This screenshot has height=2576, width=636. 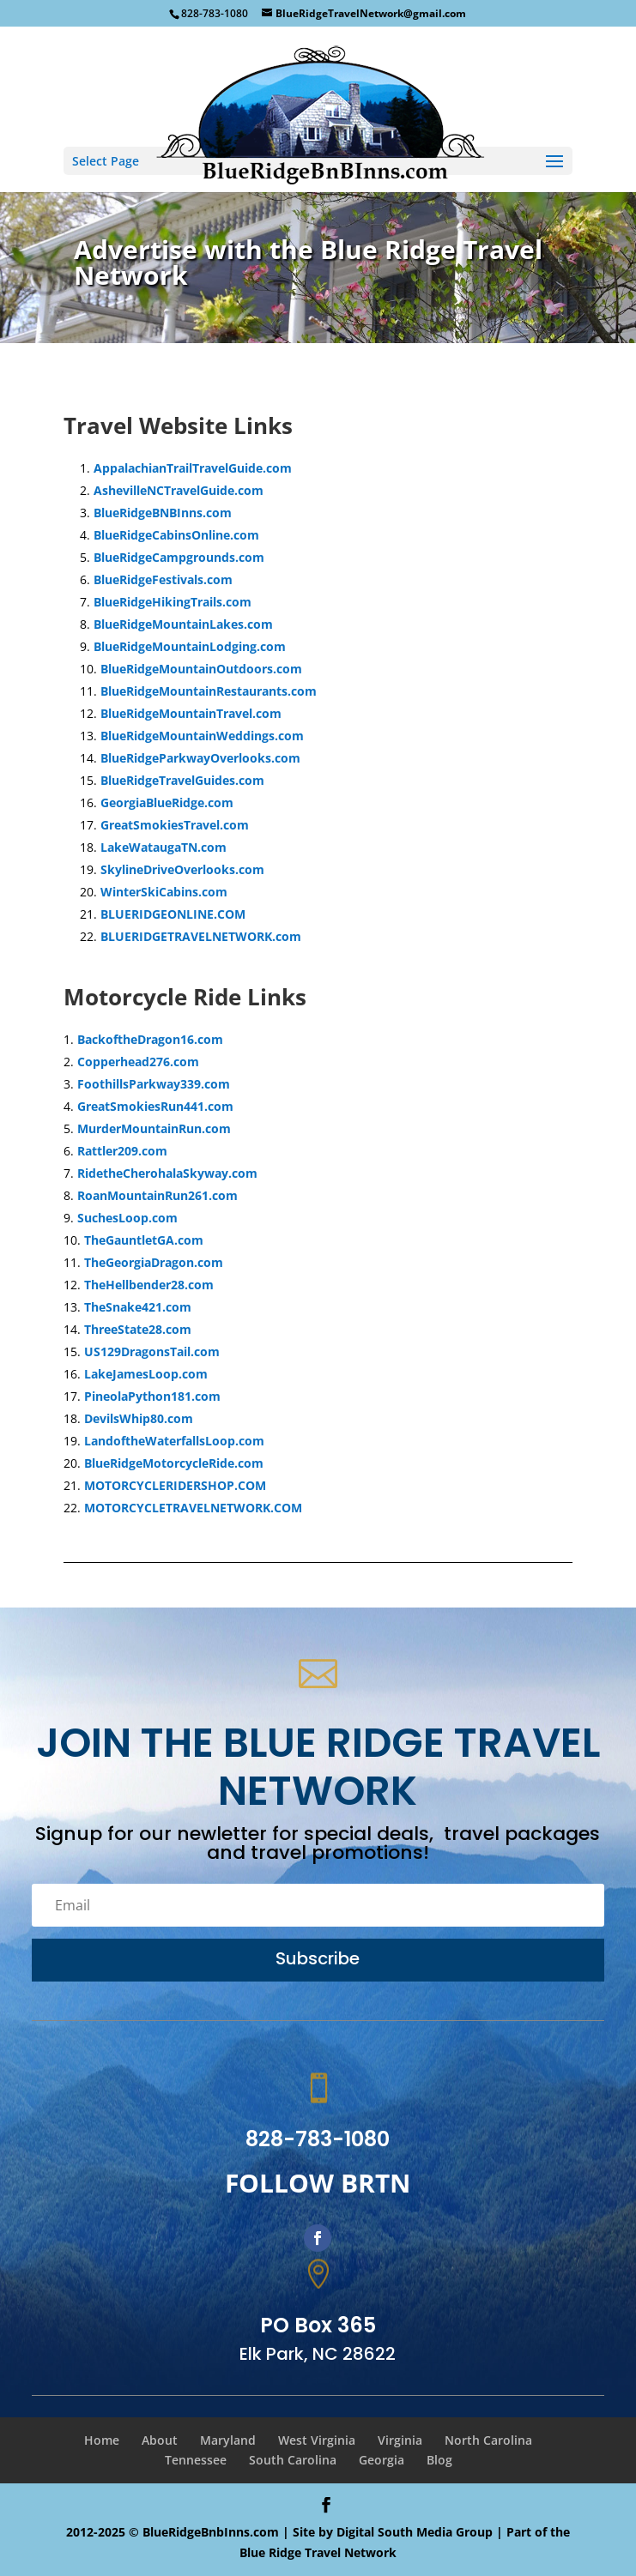 I want to click on AshevilleNCTravelGuide.com, so click(x=178, y=490).